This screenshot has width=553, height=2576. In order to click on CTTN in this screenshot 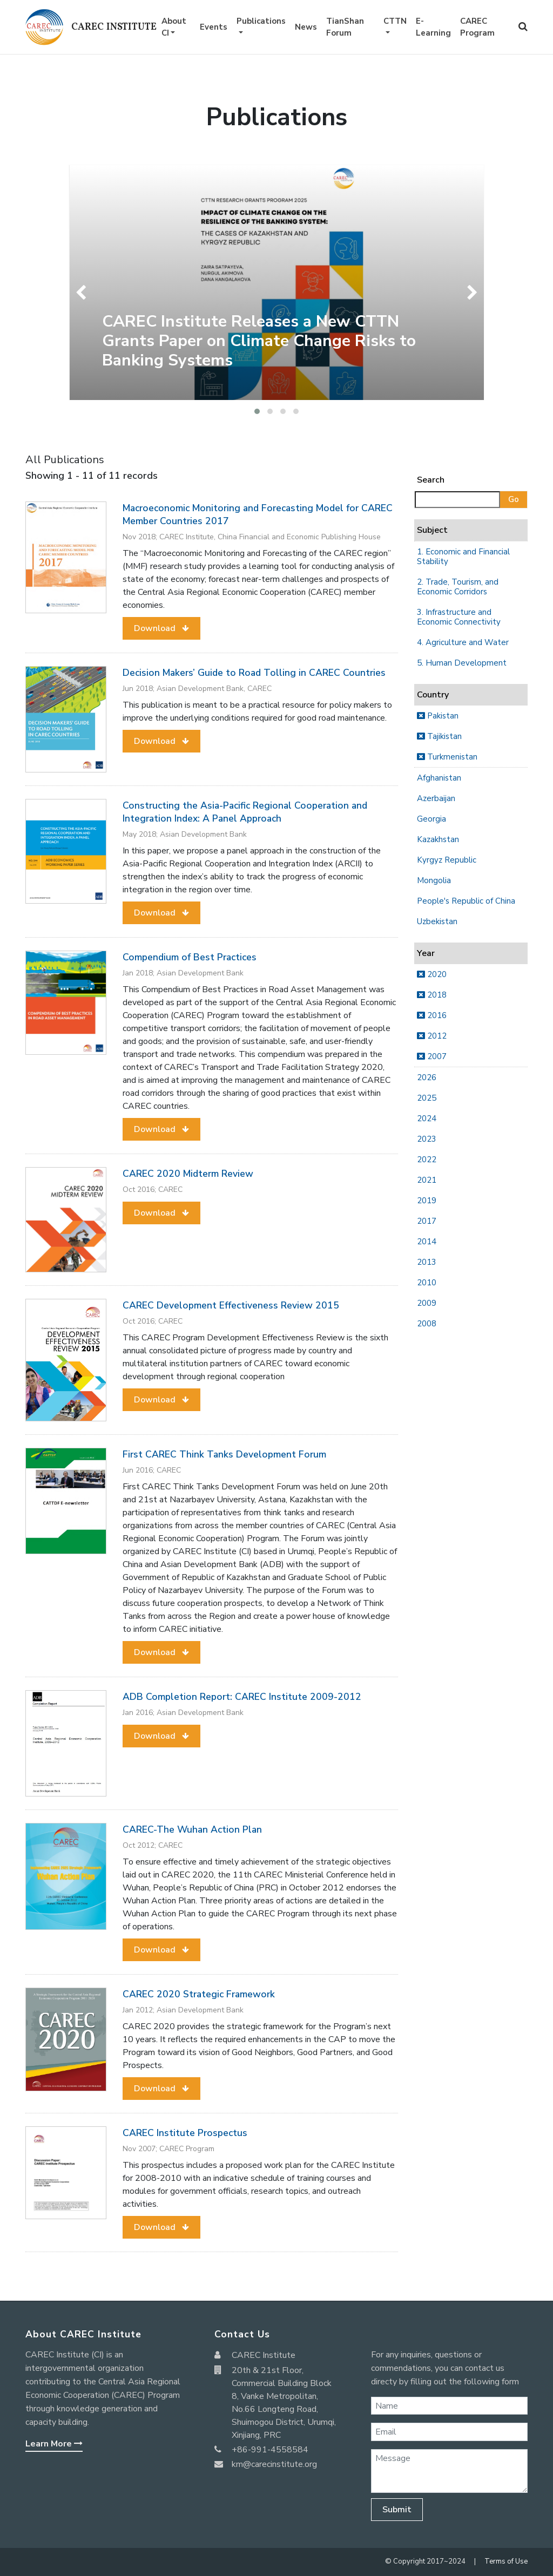, I will do `click(395, 21)`.